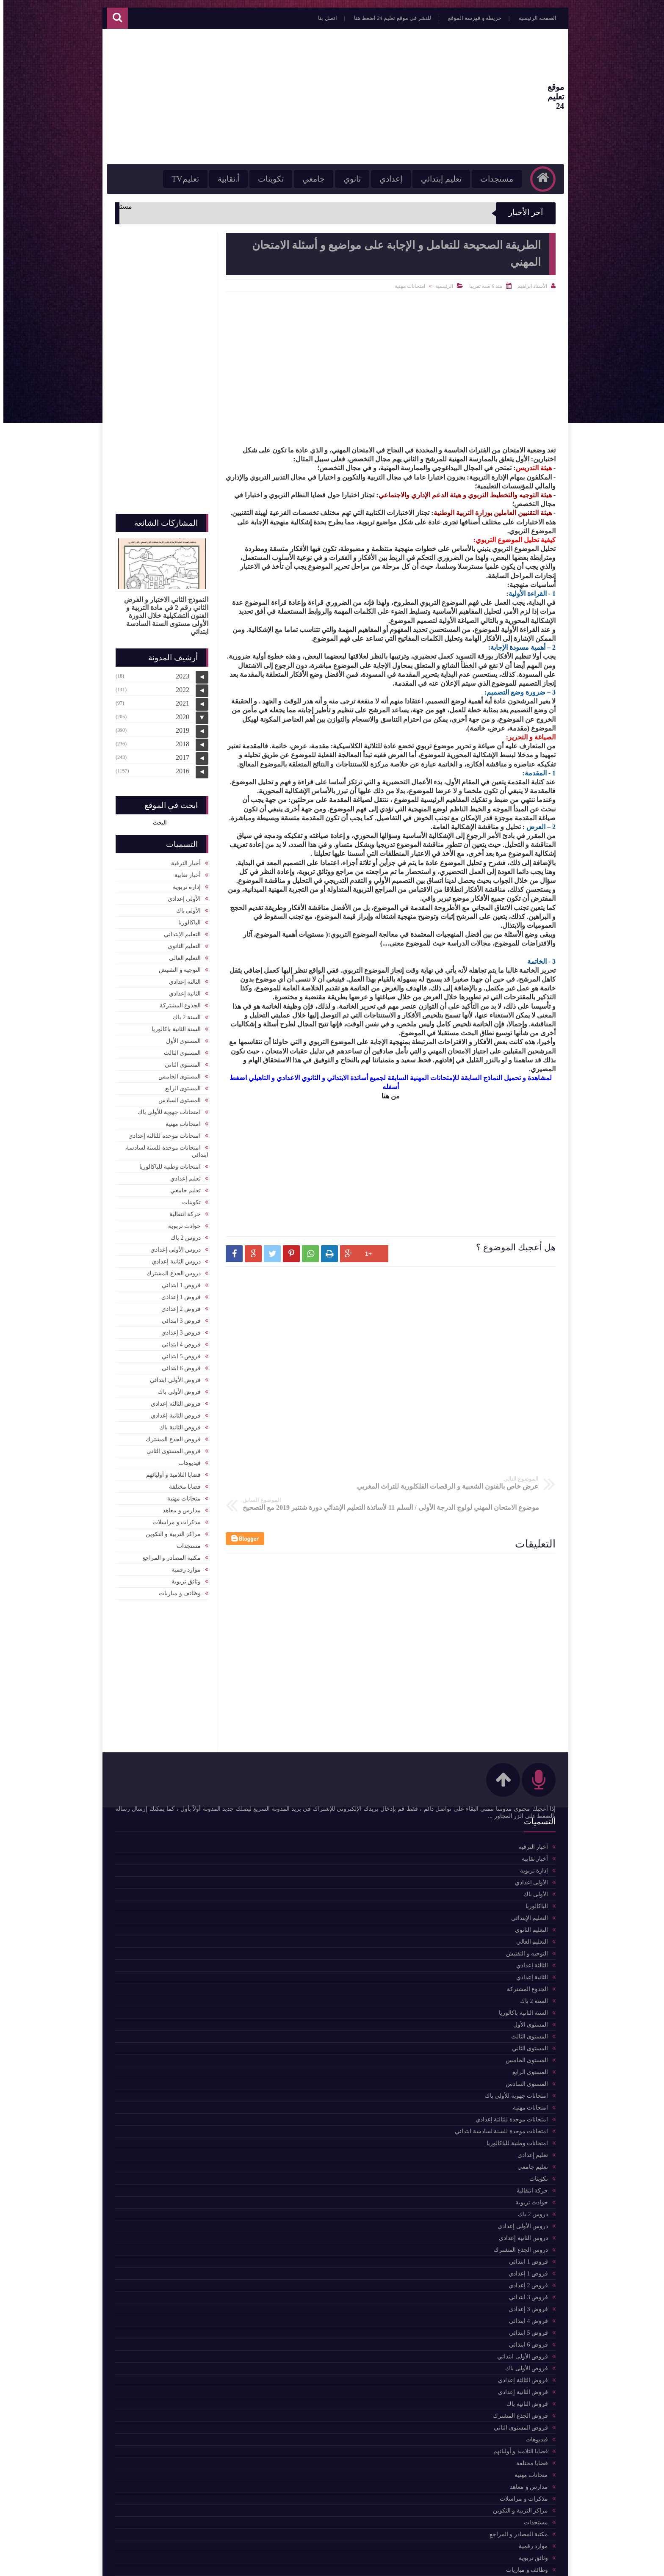 This screenshot has width=664, height=2576. I want to click on 2023, so click(179, 672).